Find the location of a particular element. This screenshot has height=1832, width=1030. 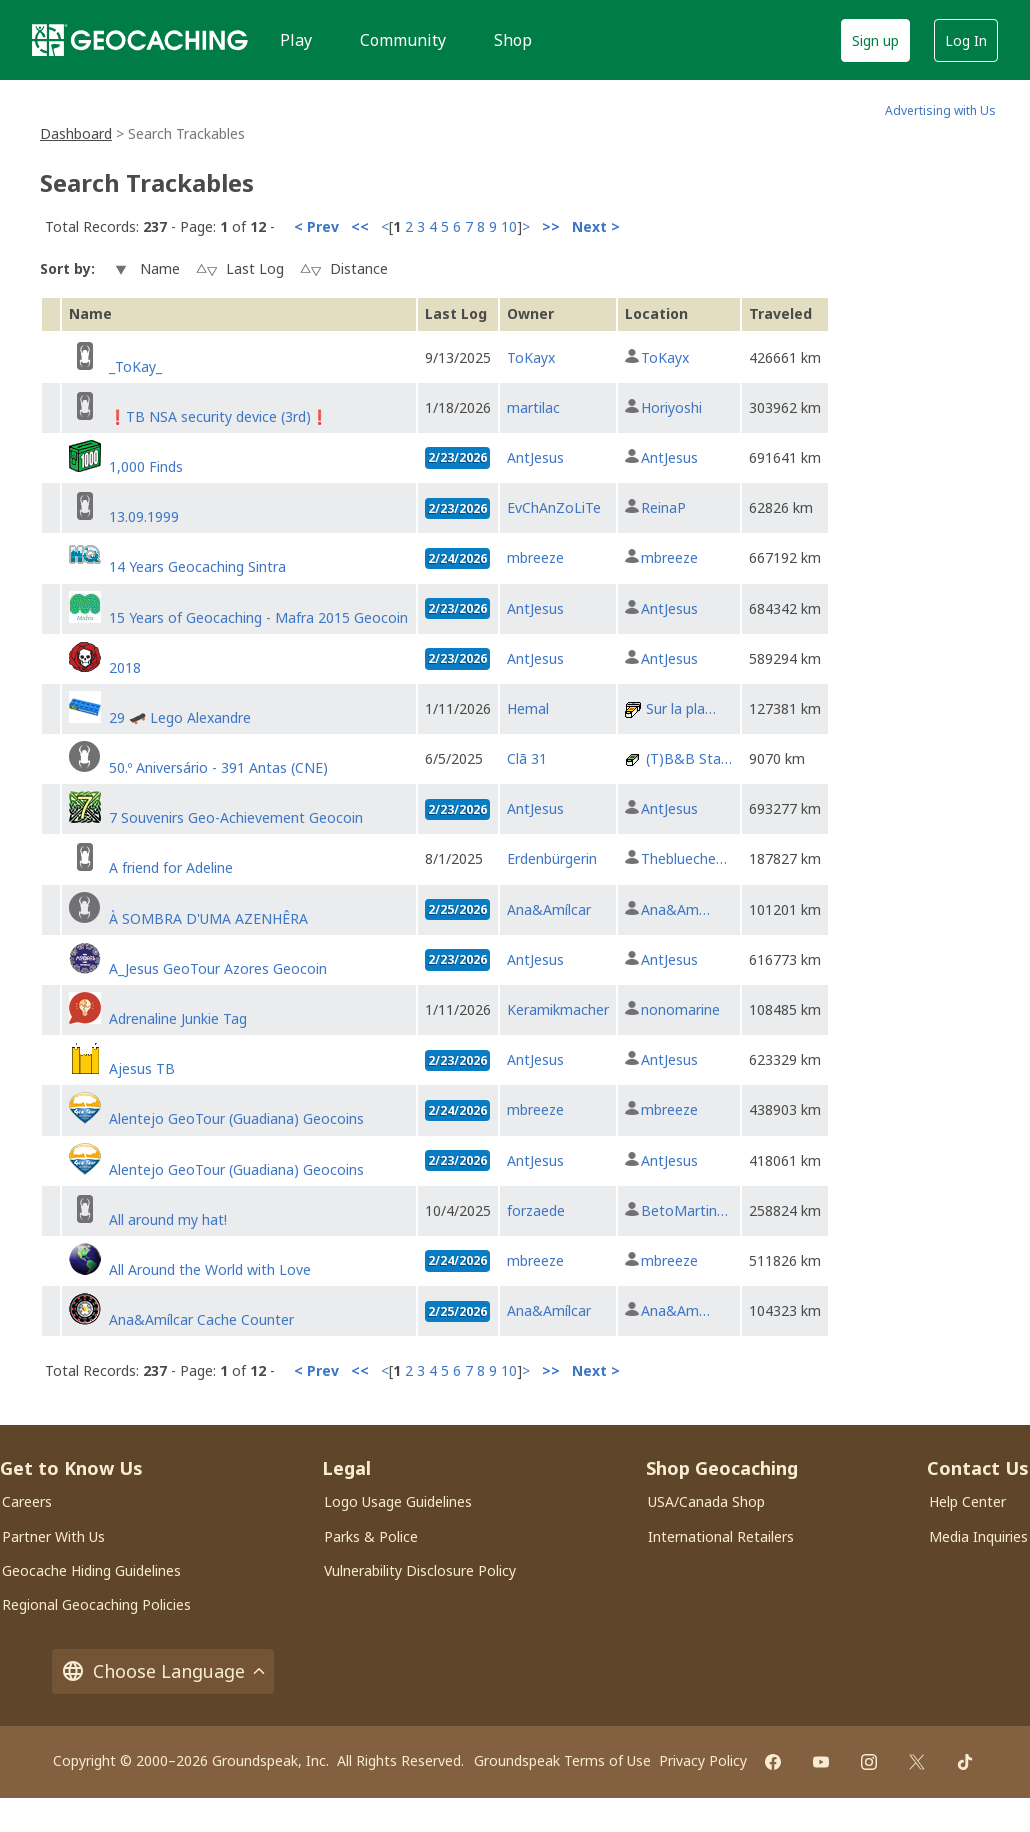

Ajesus TB is located at coordinates (142, 1068).